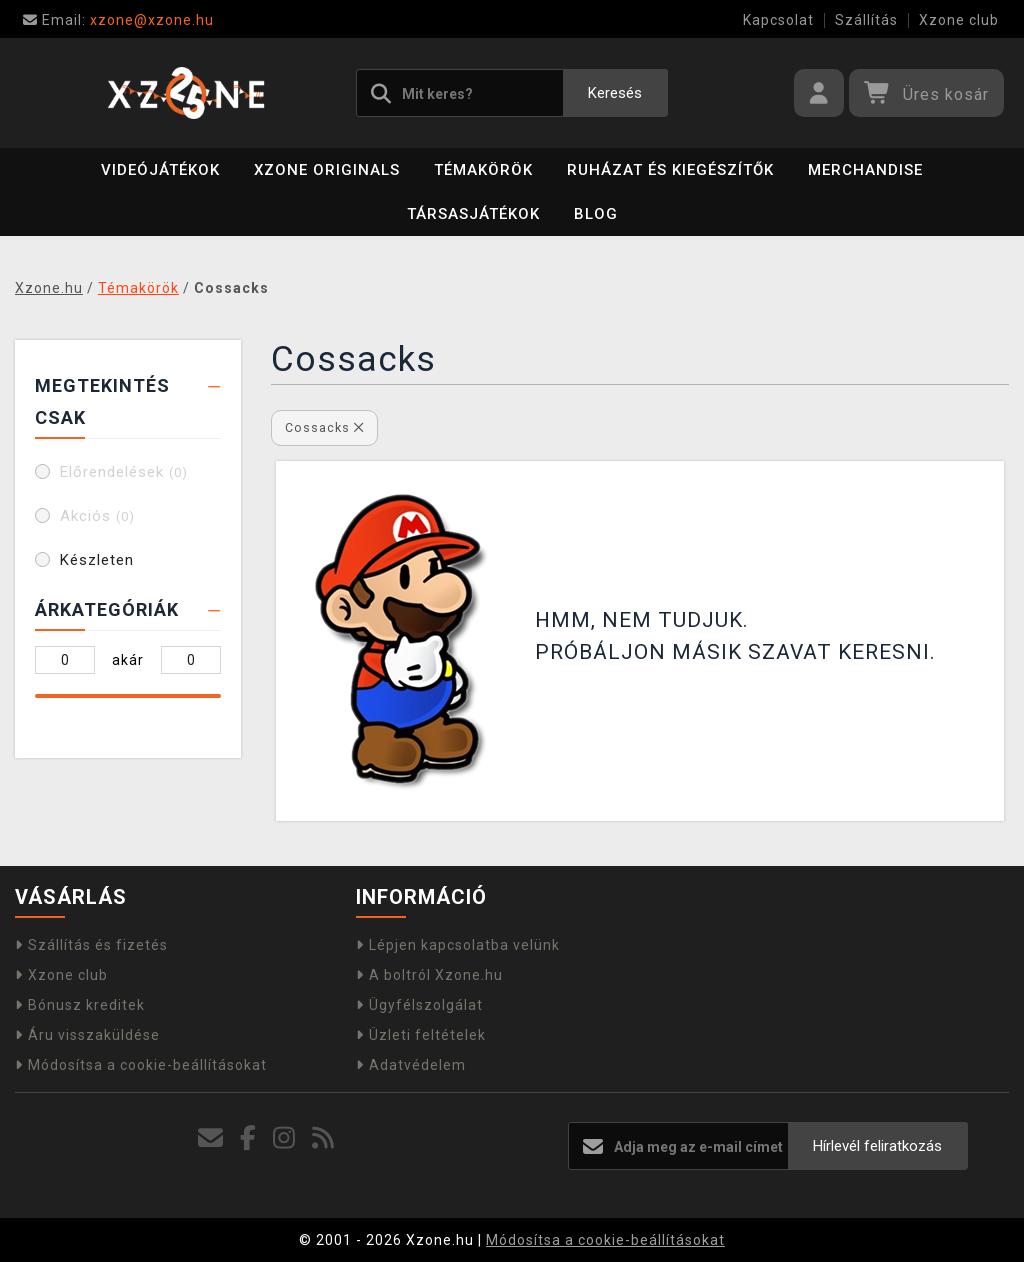 The width and height of the screenshot is (1024, 1262). Describe the element at coordinates (866, 20) in the screenshot. I see `Szállítás` at that location.